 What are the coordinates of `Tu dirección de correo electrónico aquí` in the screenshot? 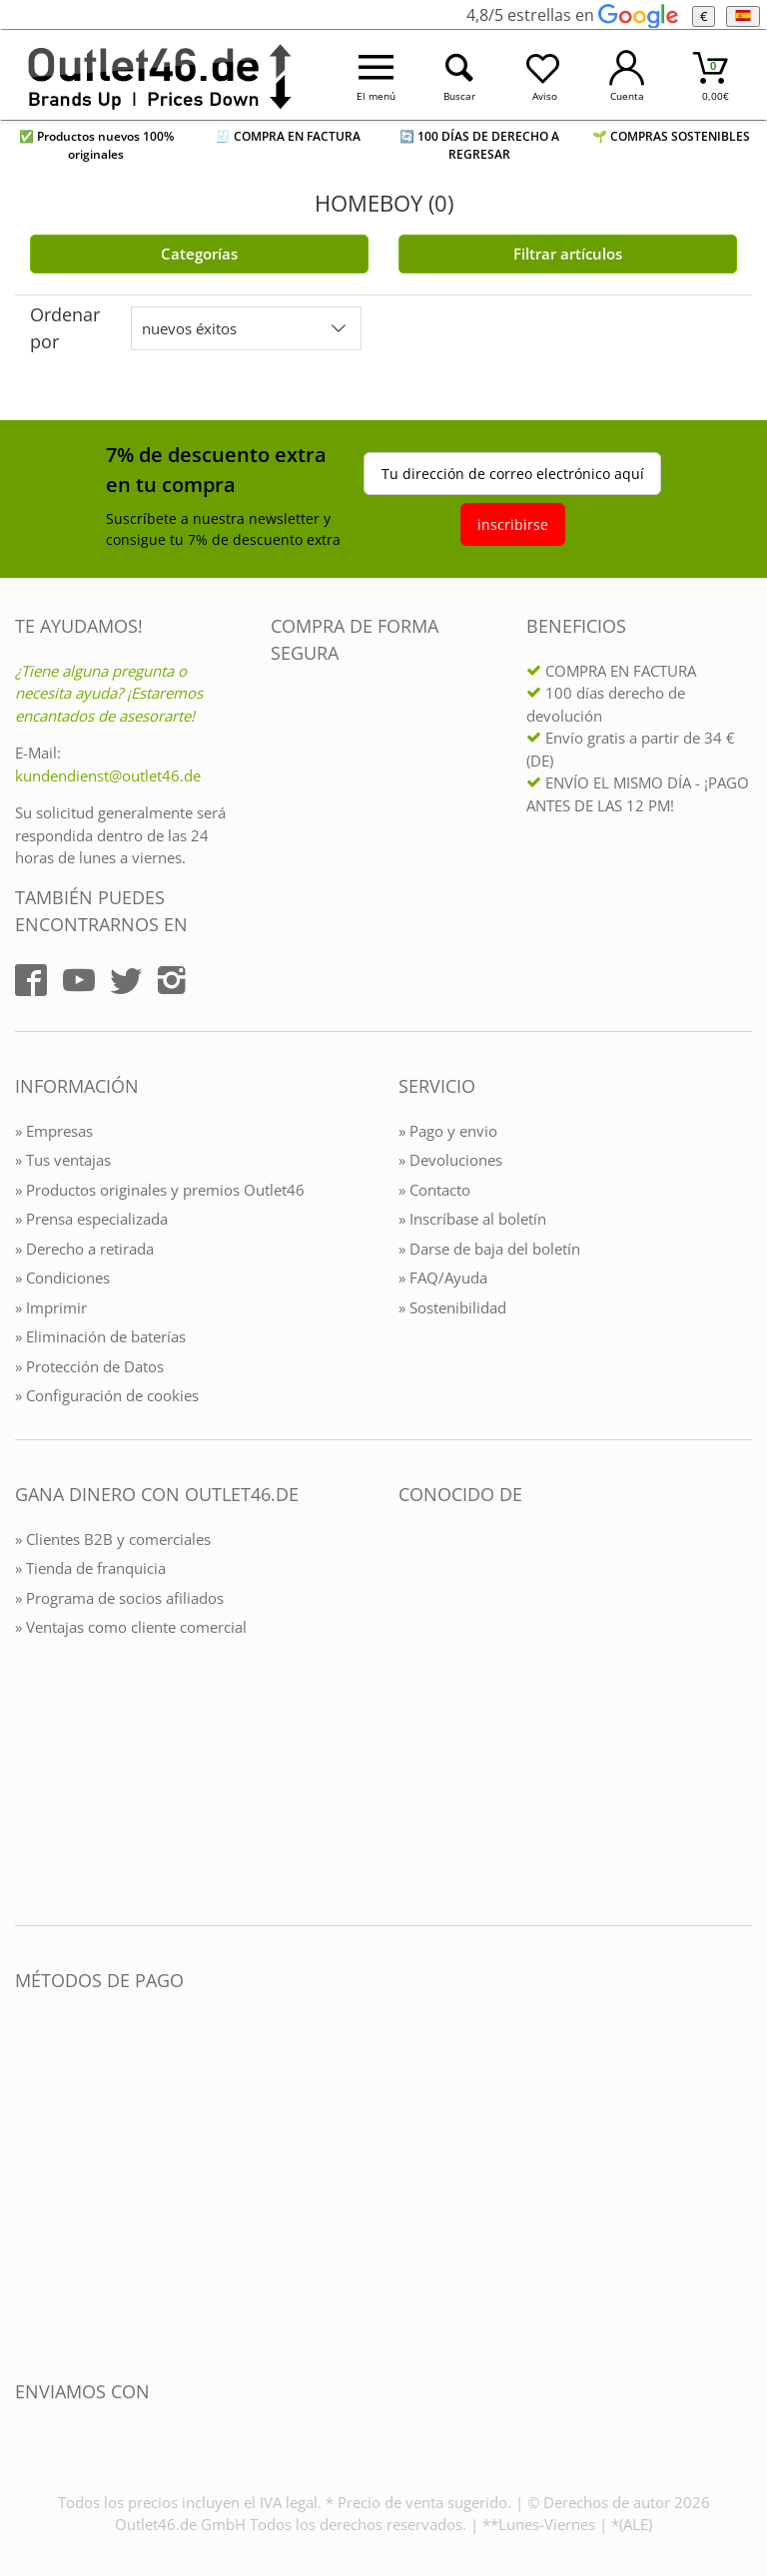 It's located at (513, 473).